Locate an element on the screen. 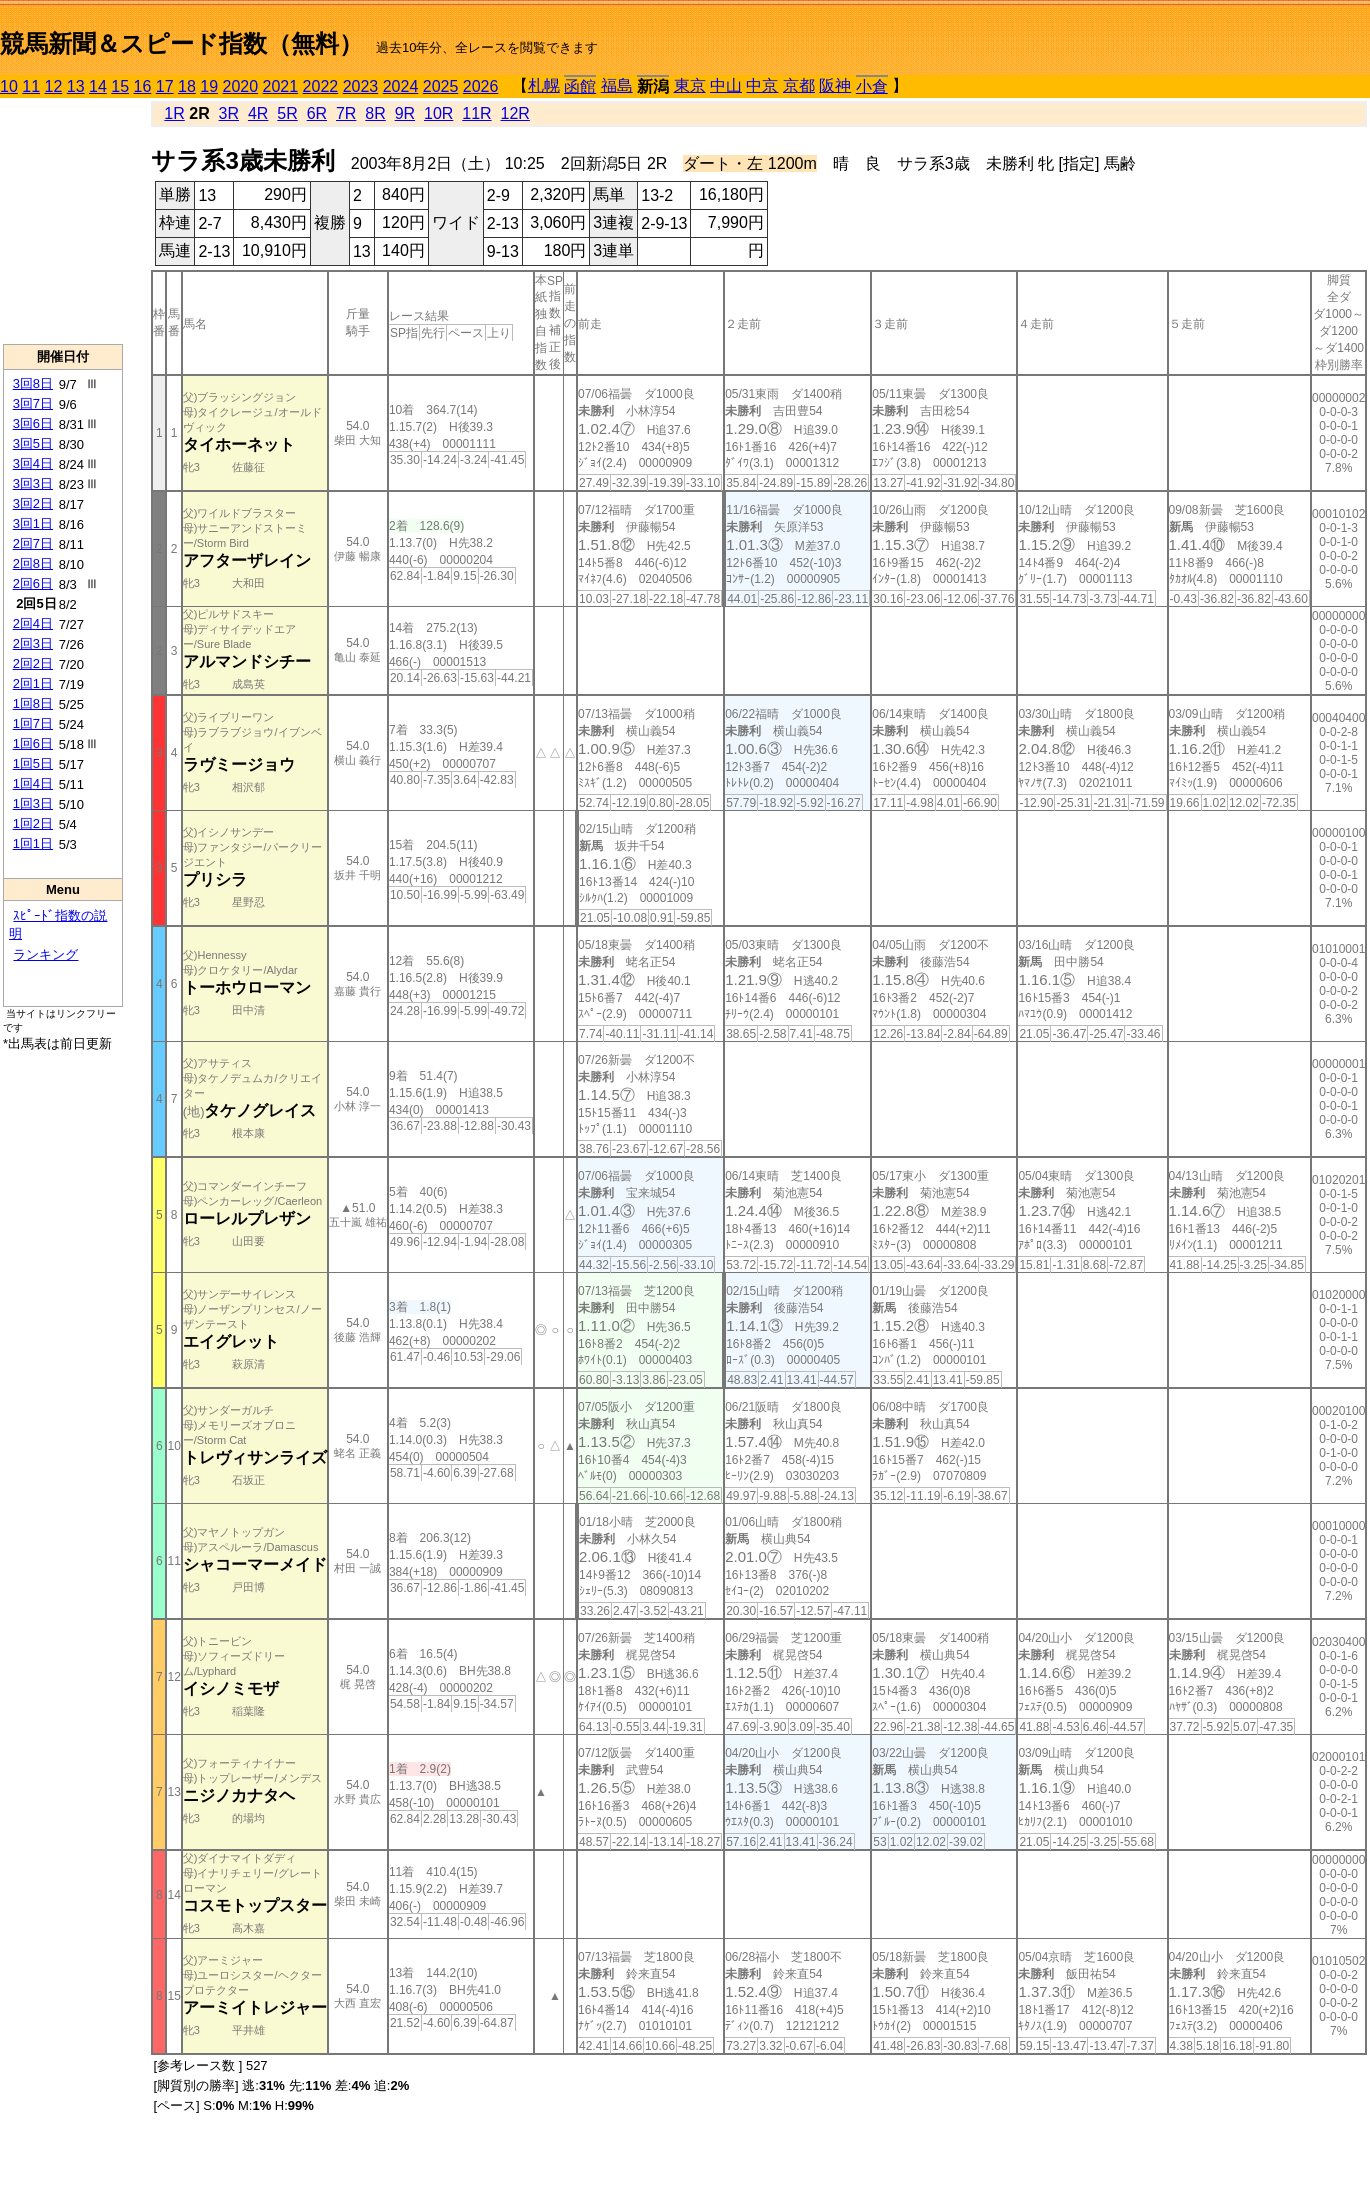  2回8日 is located at coordinates (33, 563).